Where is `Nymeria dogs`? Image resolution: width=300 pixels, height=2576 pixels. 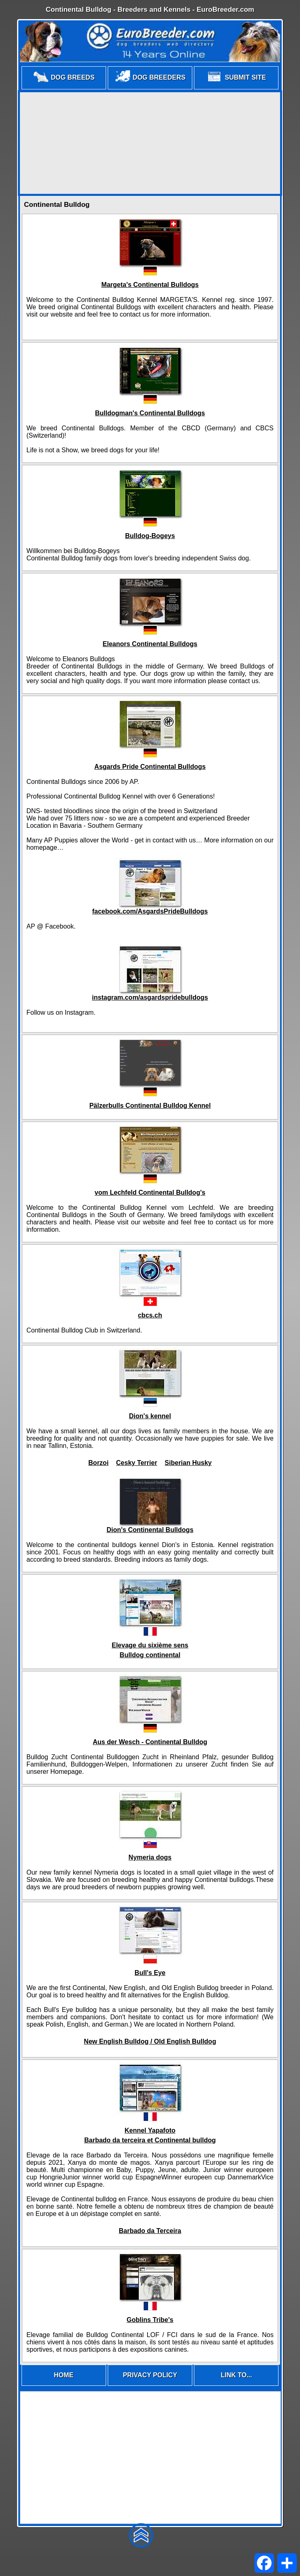 Nymeria dogs is located at coordinates (150, 1857).